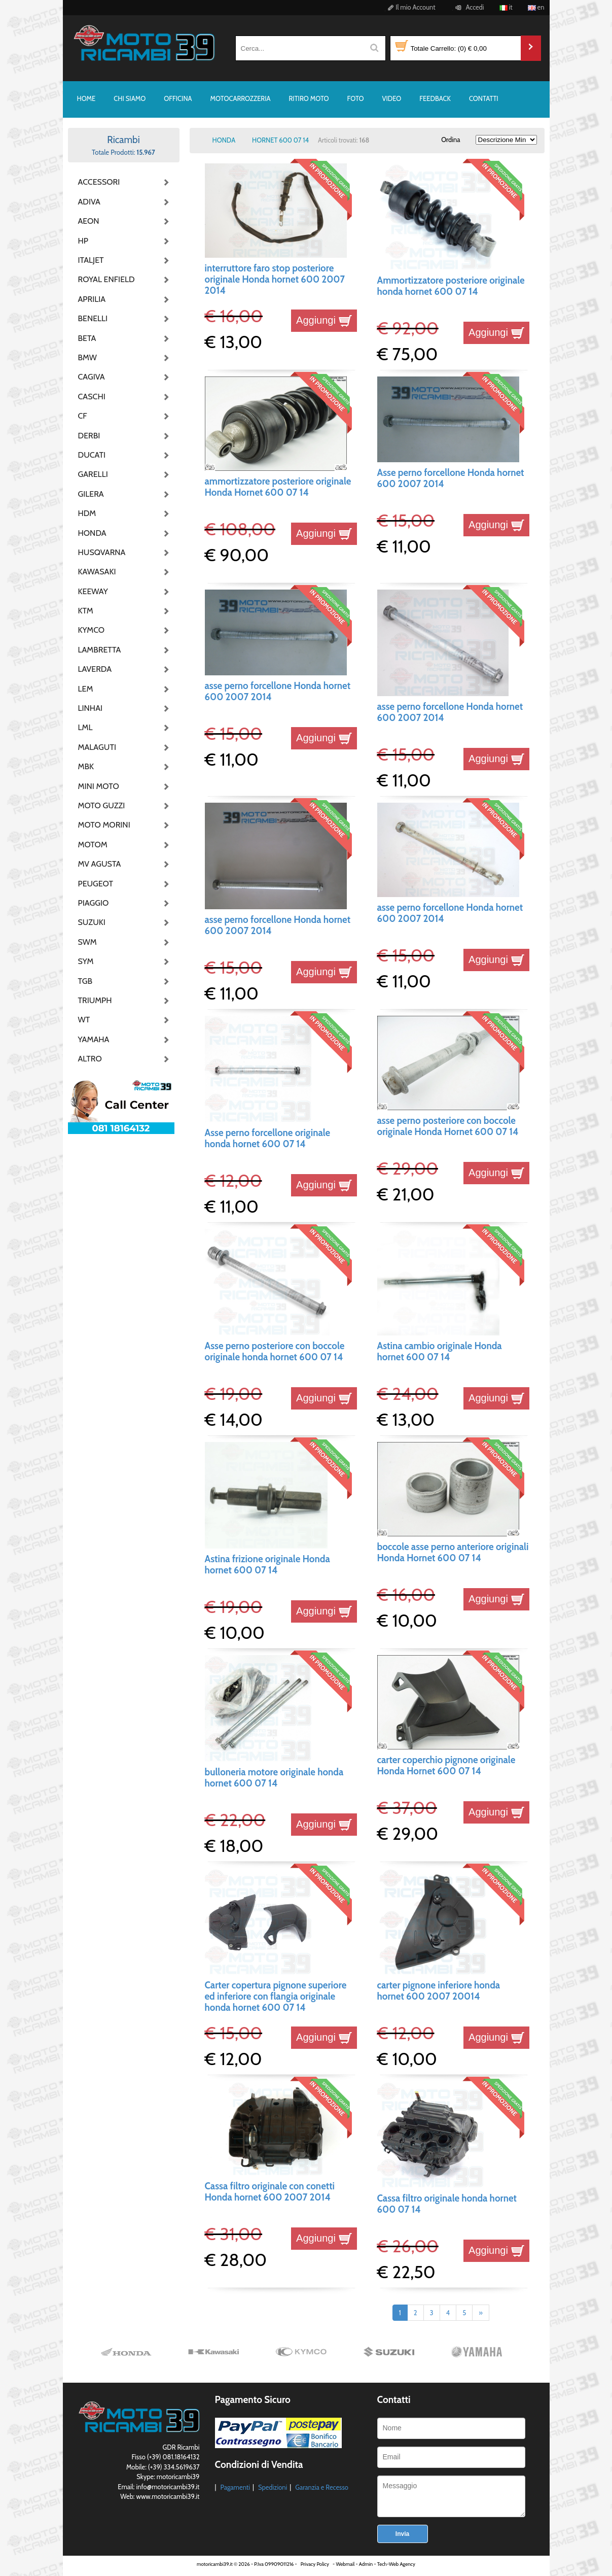  What do you see at coordinates (90, 708) in the screenshot?
I see `LINHAI` at bounding box center [90, 708].